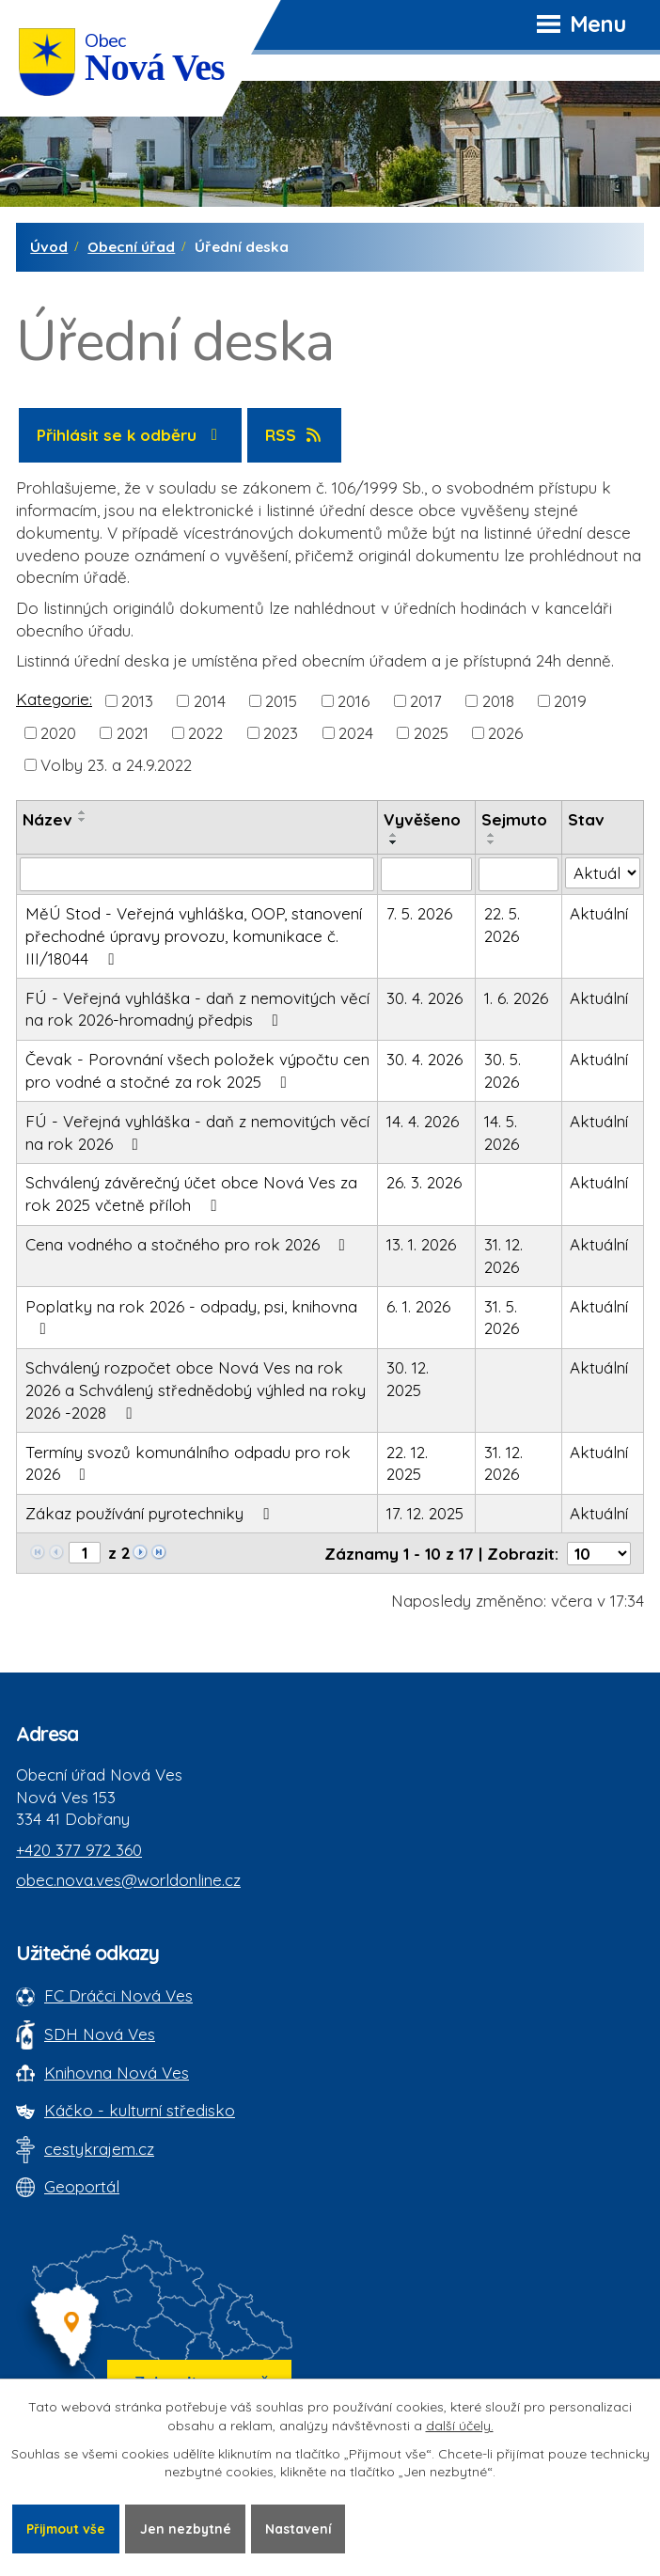 Image resolution: width=660 pixels, height=2576 pixels. I want to click on [Sejmutí oznámení], so click(518, 874).